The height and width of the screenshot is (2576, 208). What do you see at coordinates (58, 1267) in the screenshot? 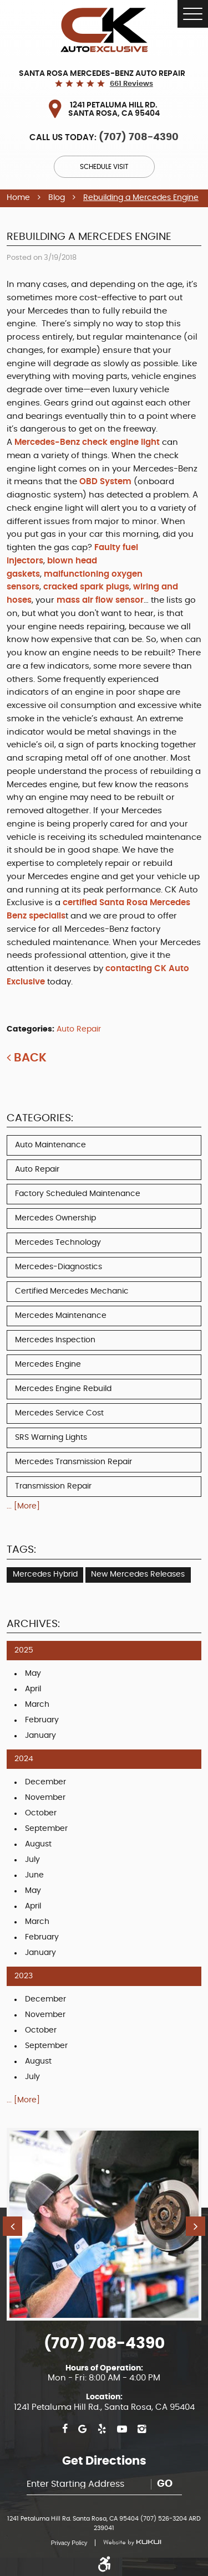
I see `Mercedes-Diagnostics` at bounding box center [58, 1267].